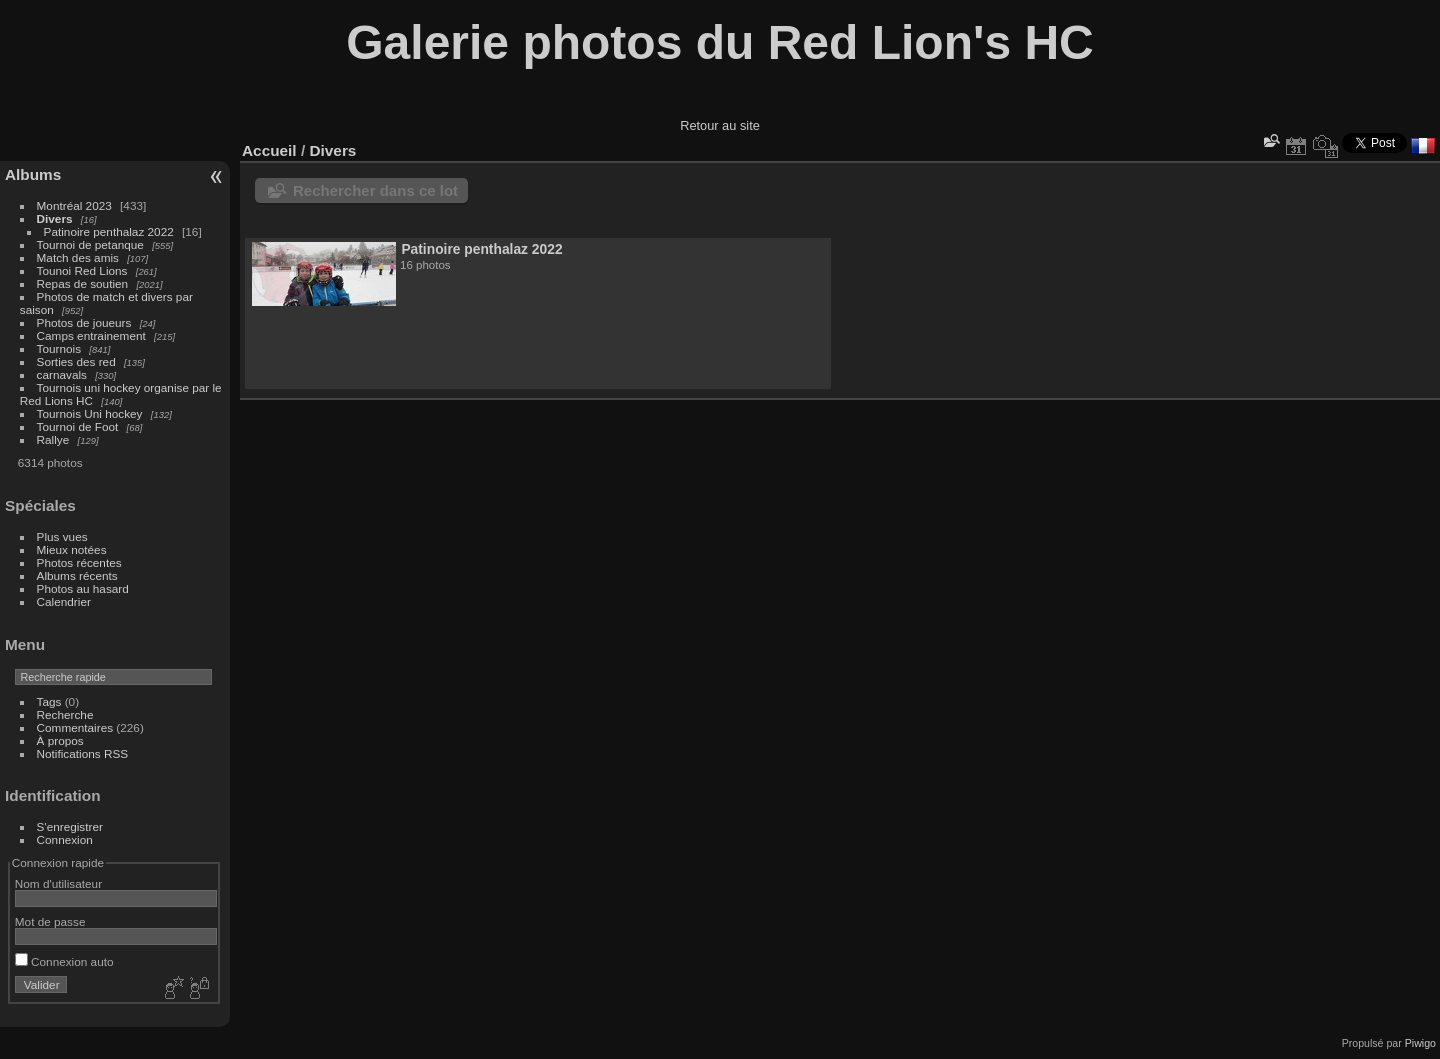 The image size is (1440, 1059). I want to click on Accueil, so click(269, 150).